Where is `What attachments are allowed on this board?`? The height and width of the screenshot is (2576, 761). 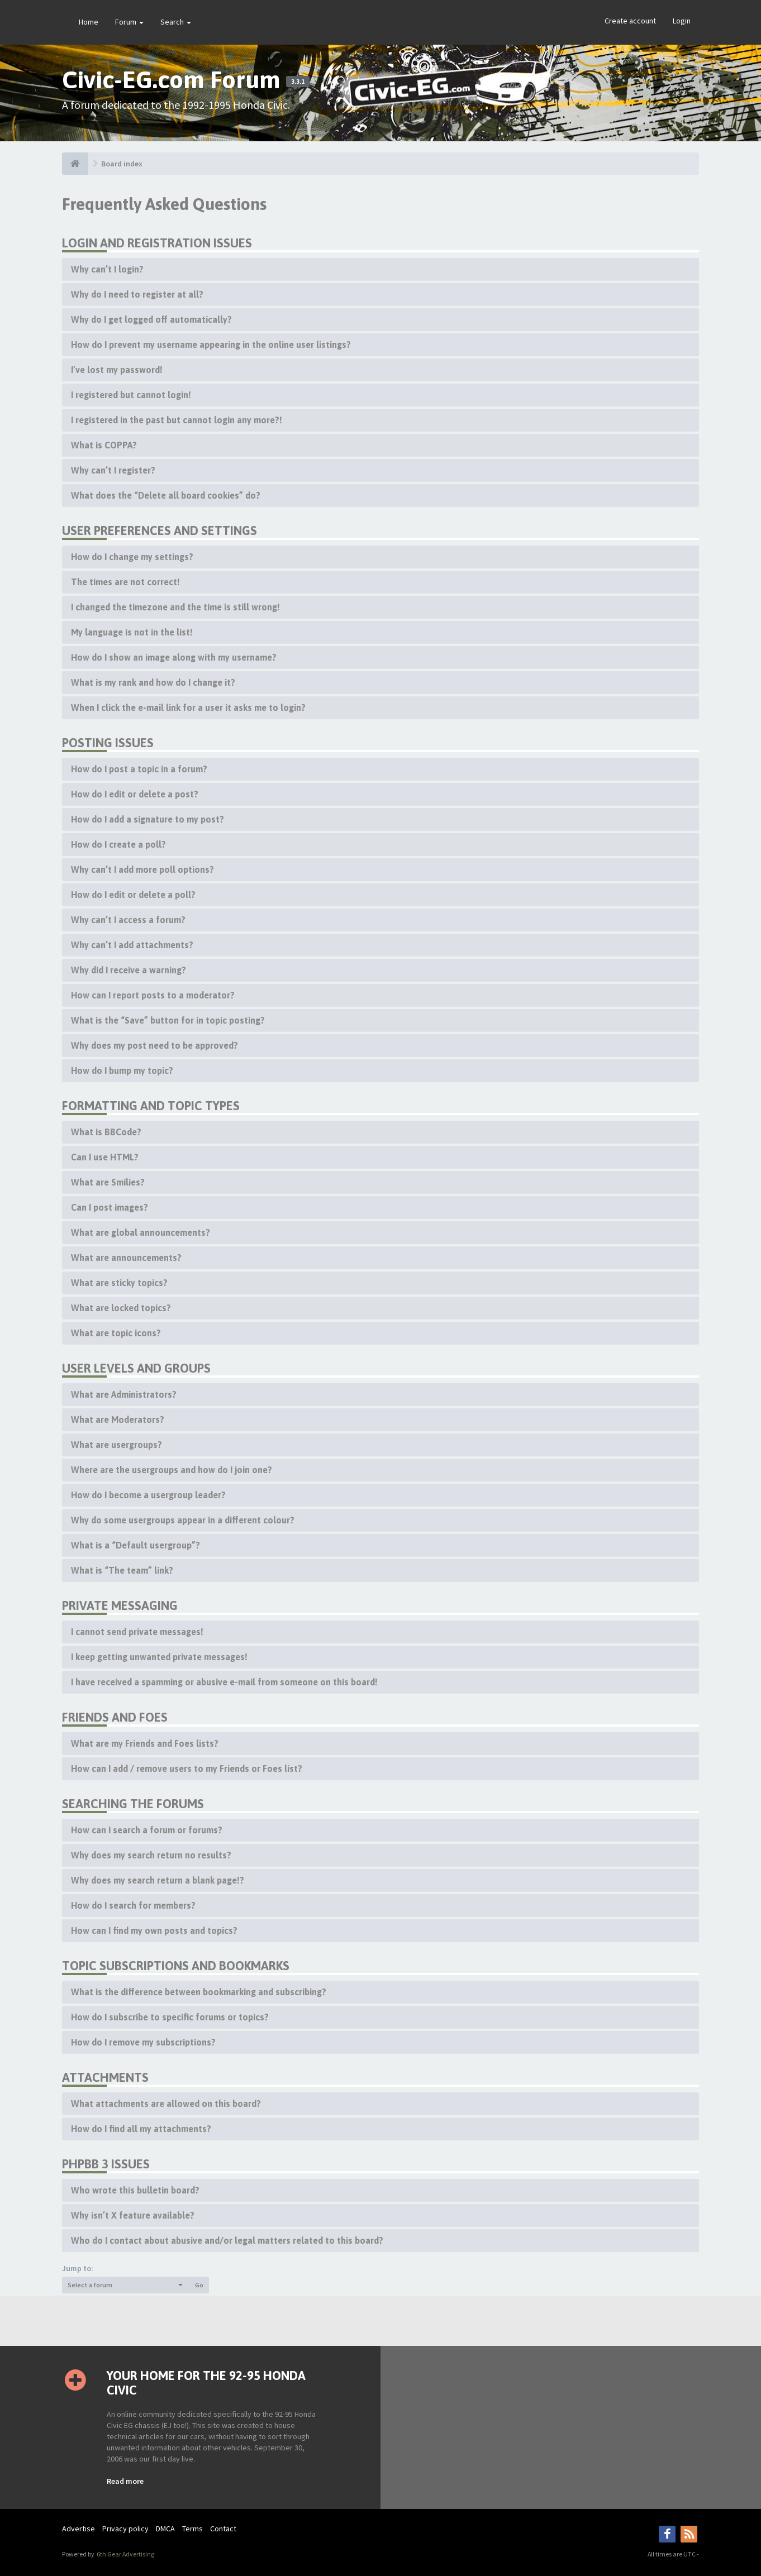 What attachments are allowed on this board? is located at coordinates (166, 2104).